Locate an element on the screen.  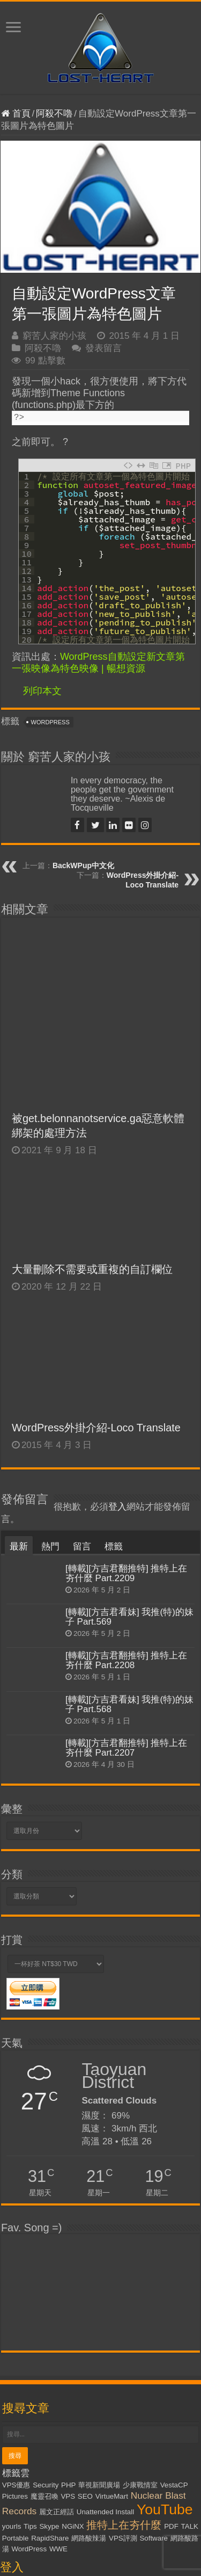
記住我 is located at coordinates (63, 2475).